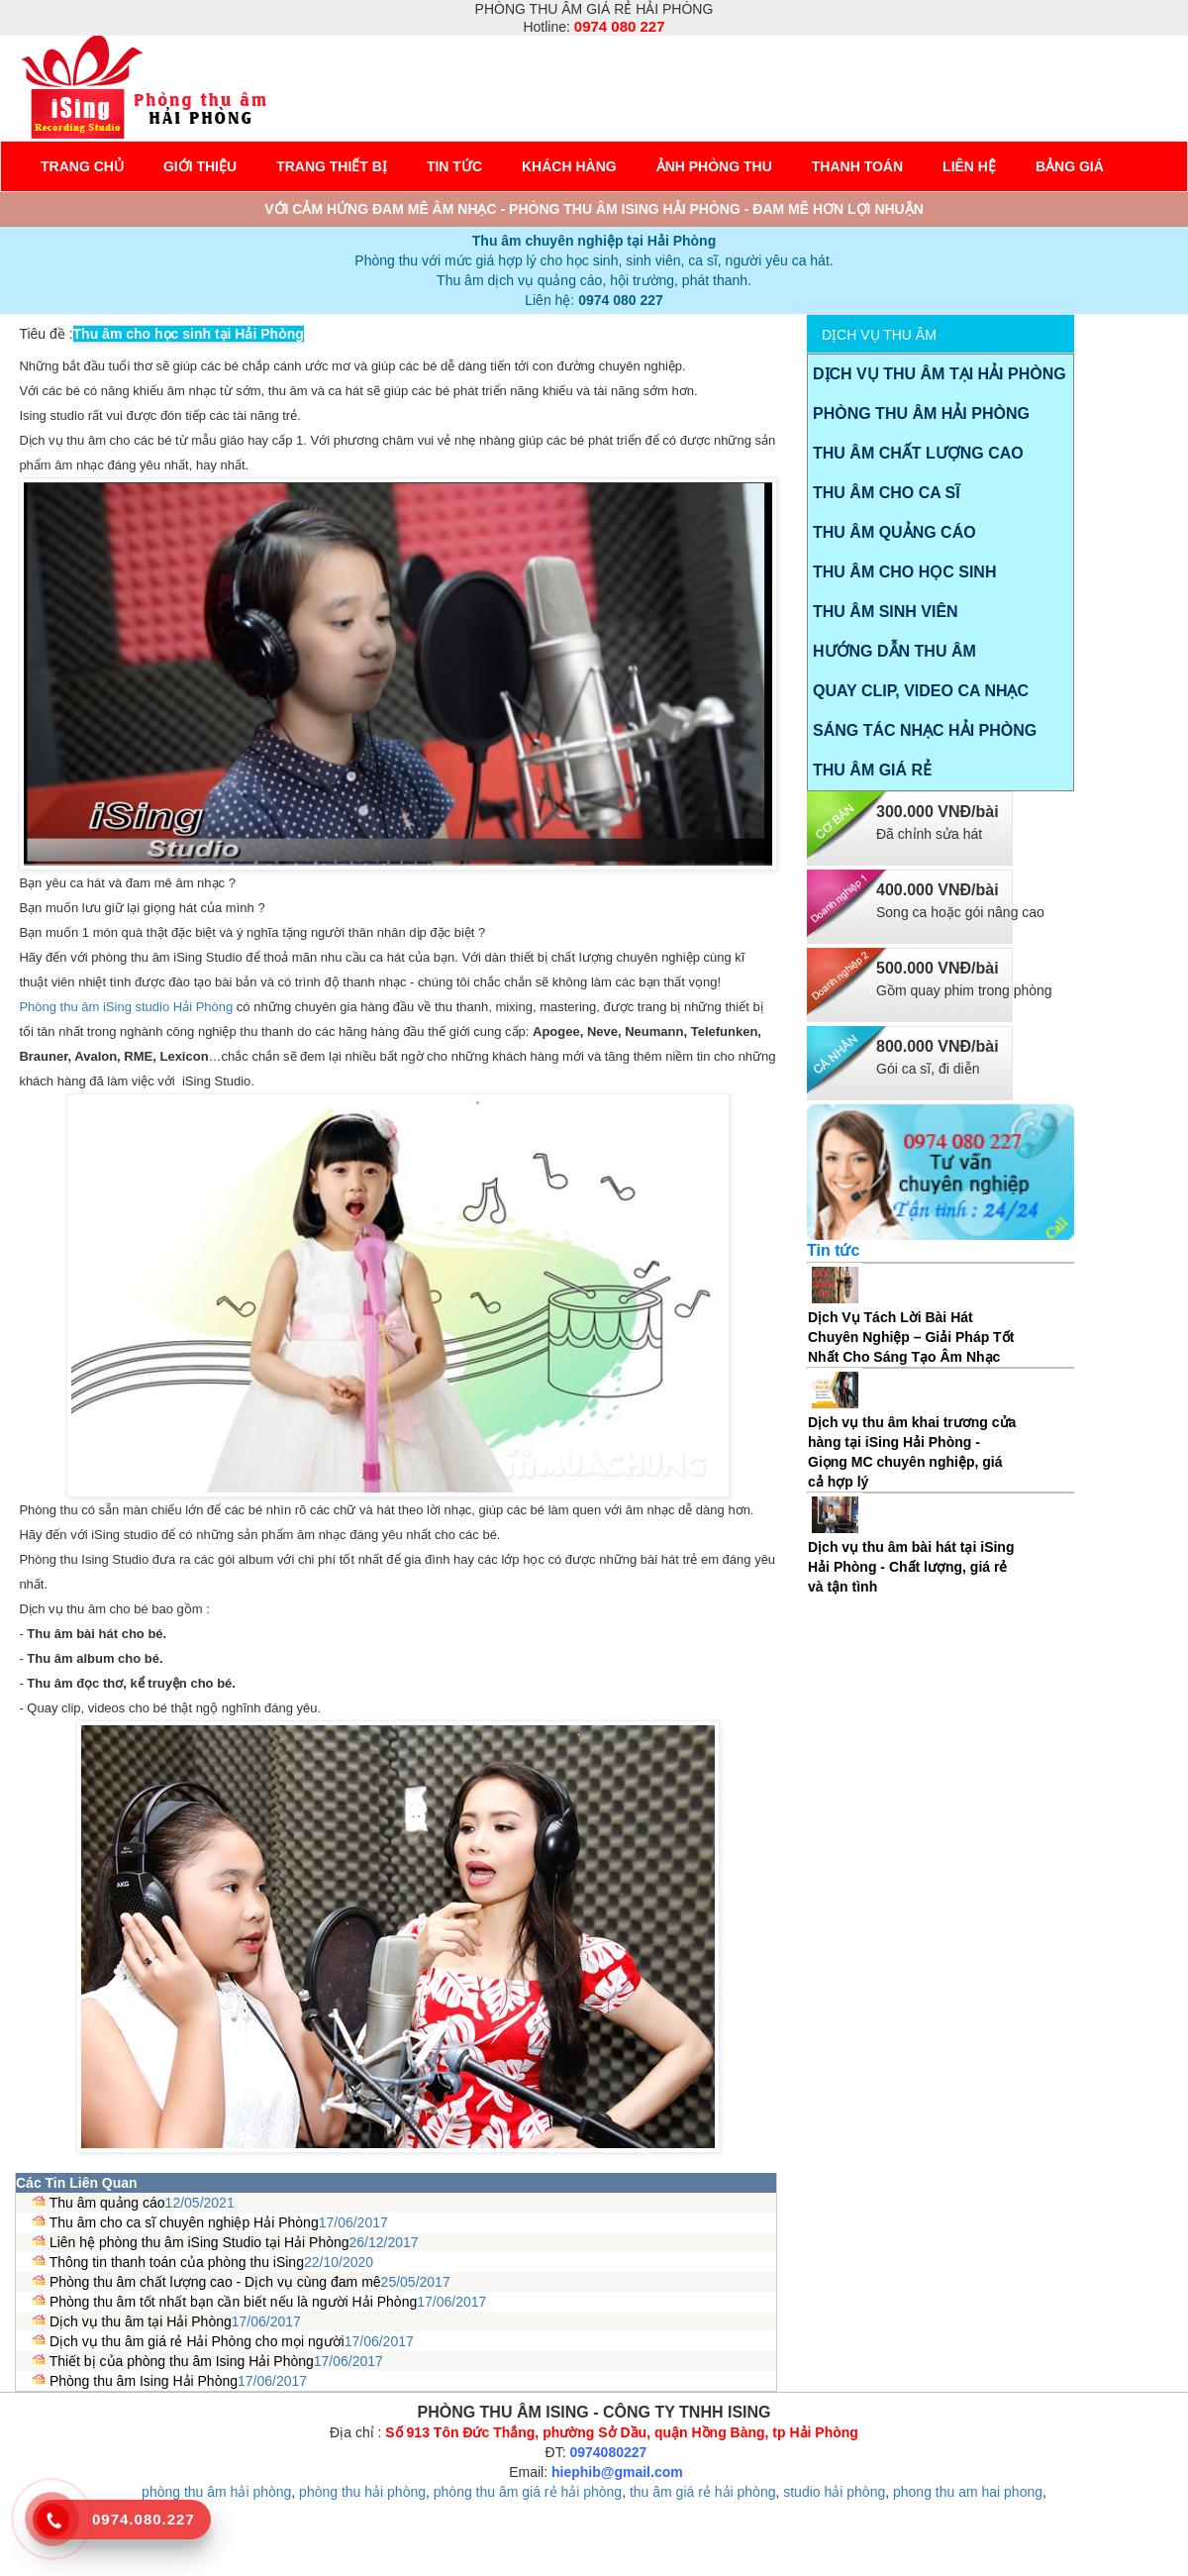 Image resolution: width=1188 pixels, height=2576 pixels. What do you see at coordinates (184, 2222) in the screenshot?
I see `Thu âm cho ca sĩ chuyên nghiệp Hải Phòng` at bounding box center [184, 2222].